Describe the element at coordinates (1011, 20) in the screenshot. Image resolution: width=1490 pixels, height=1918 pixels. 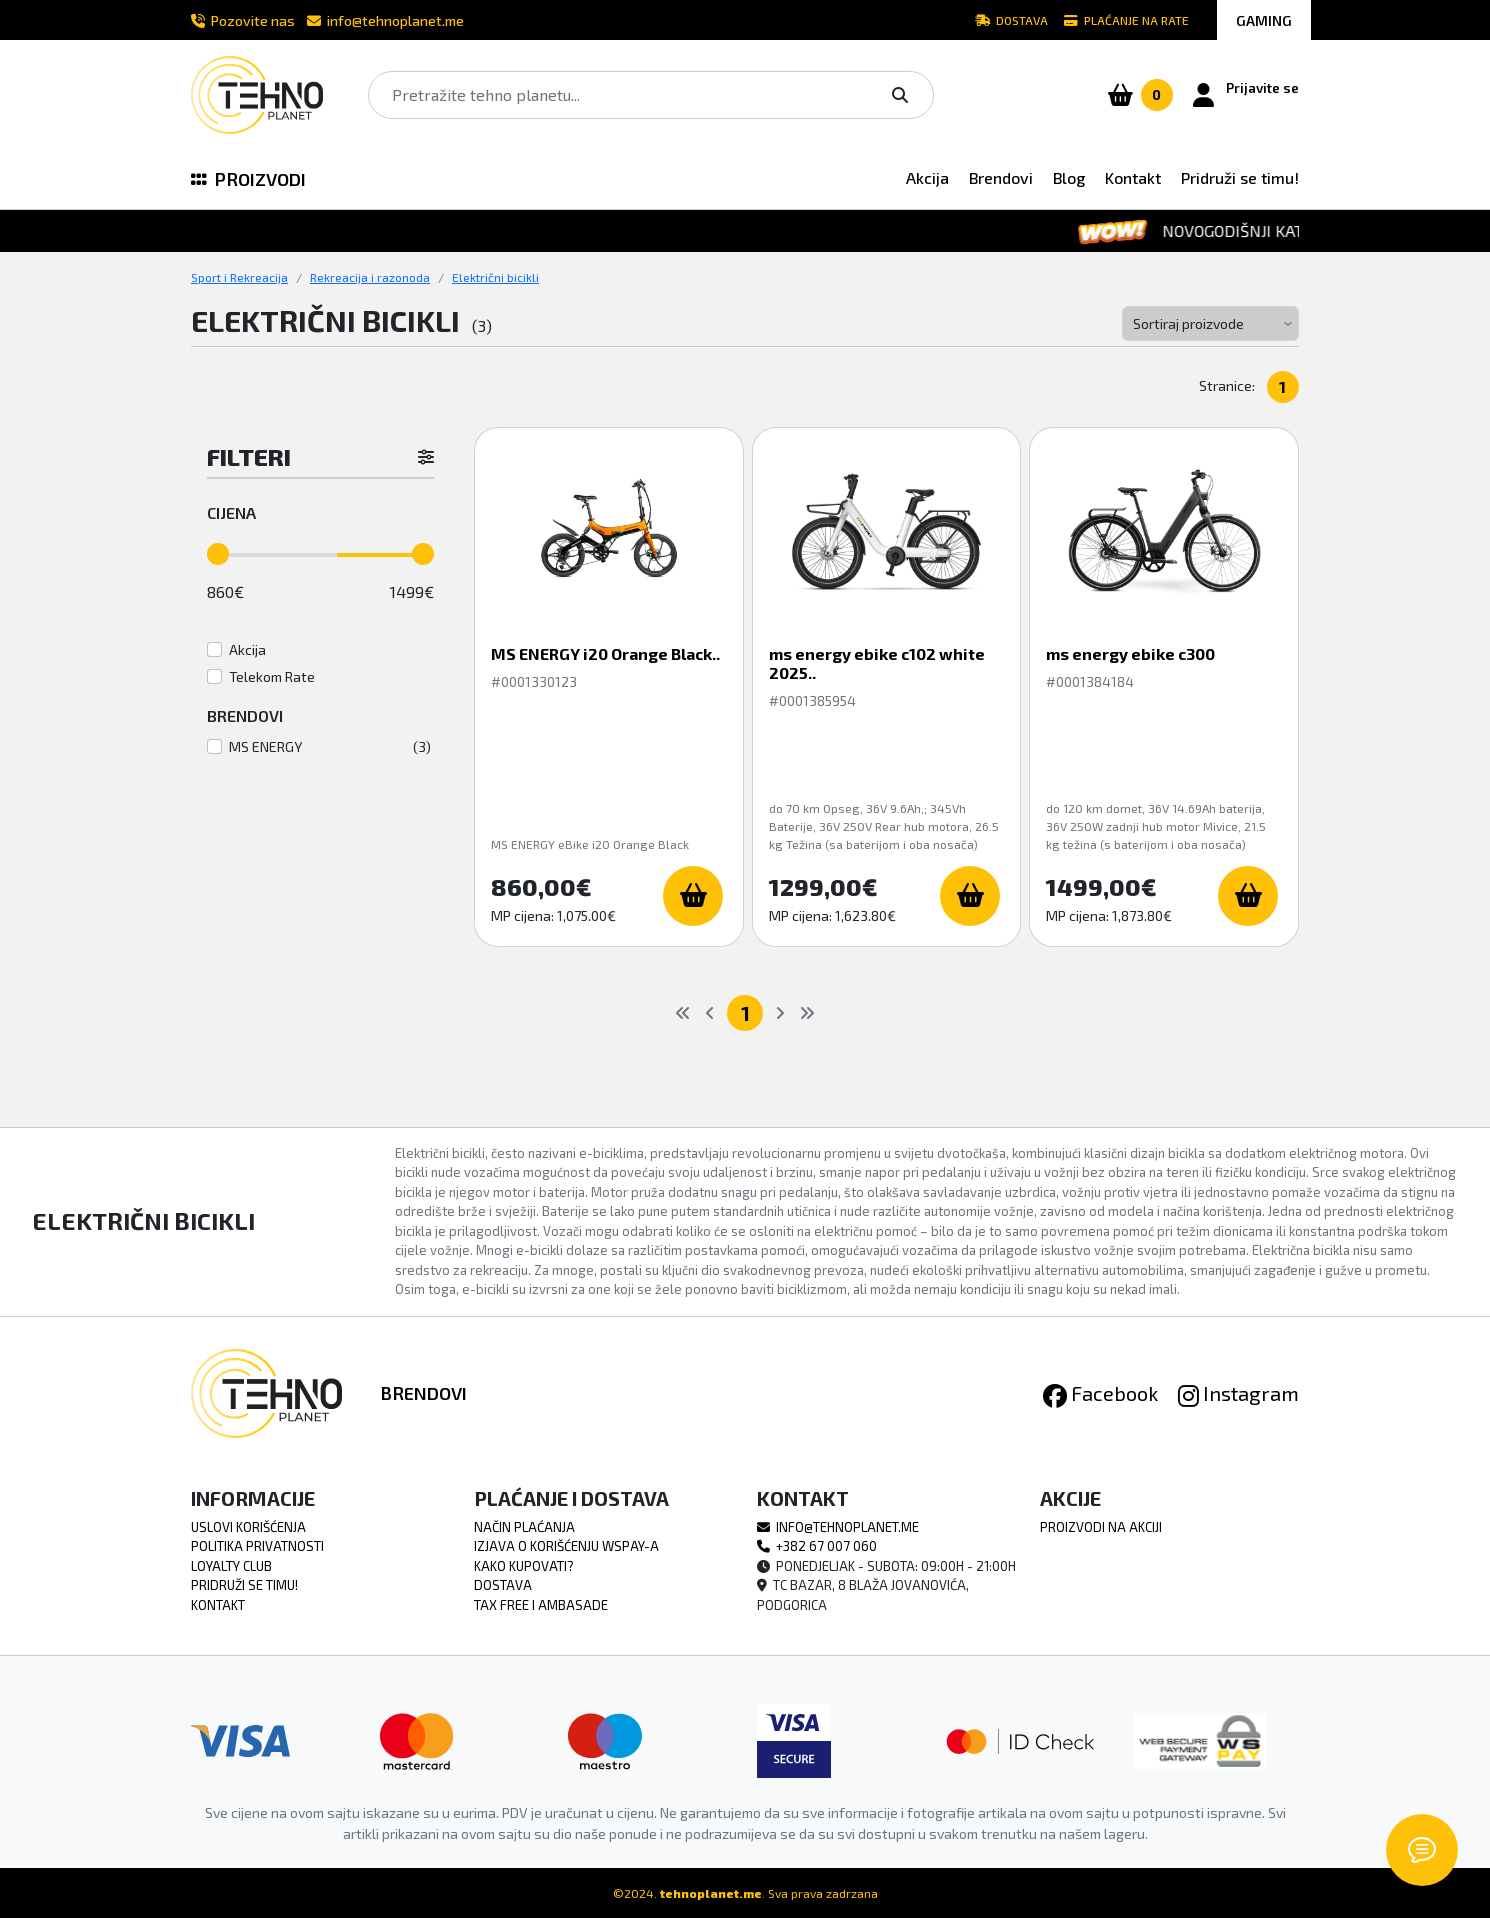
I see `Dostava` at that location.